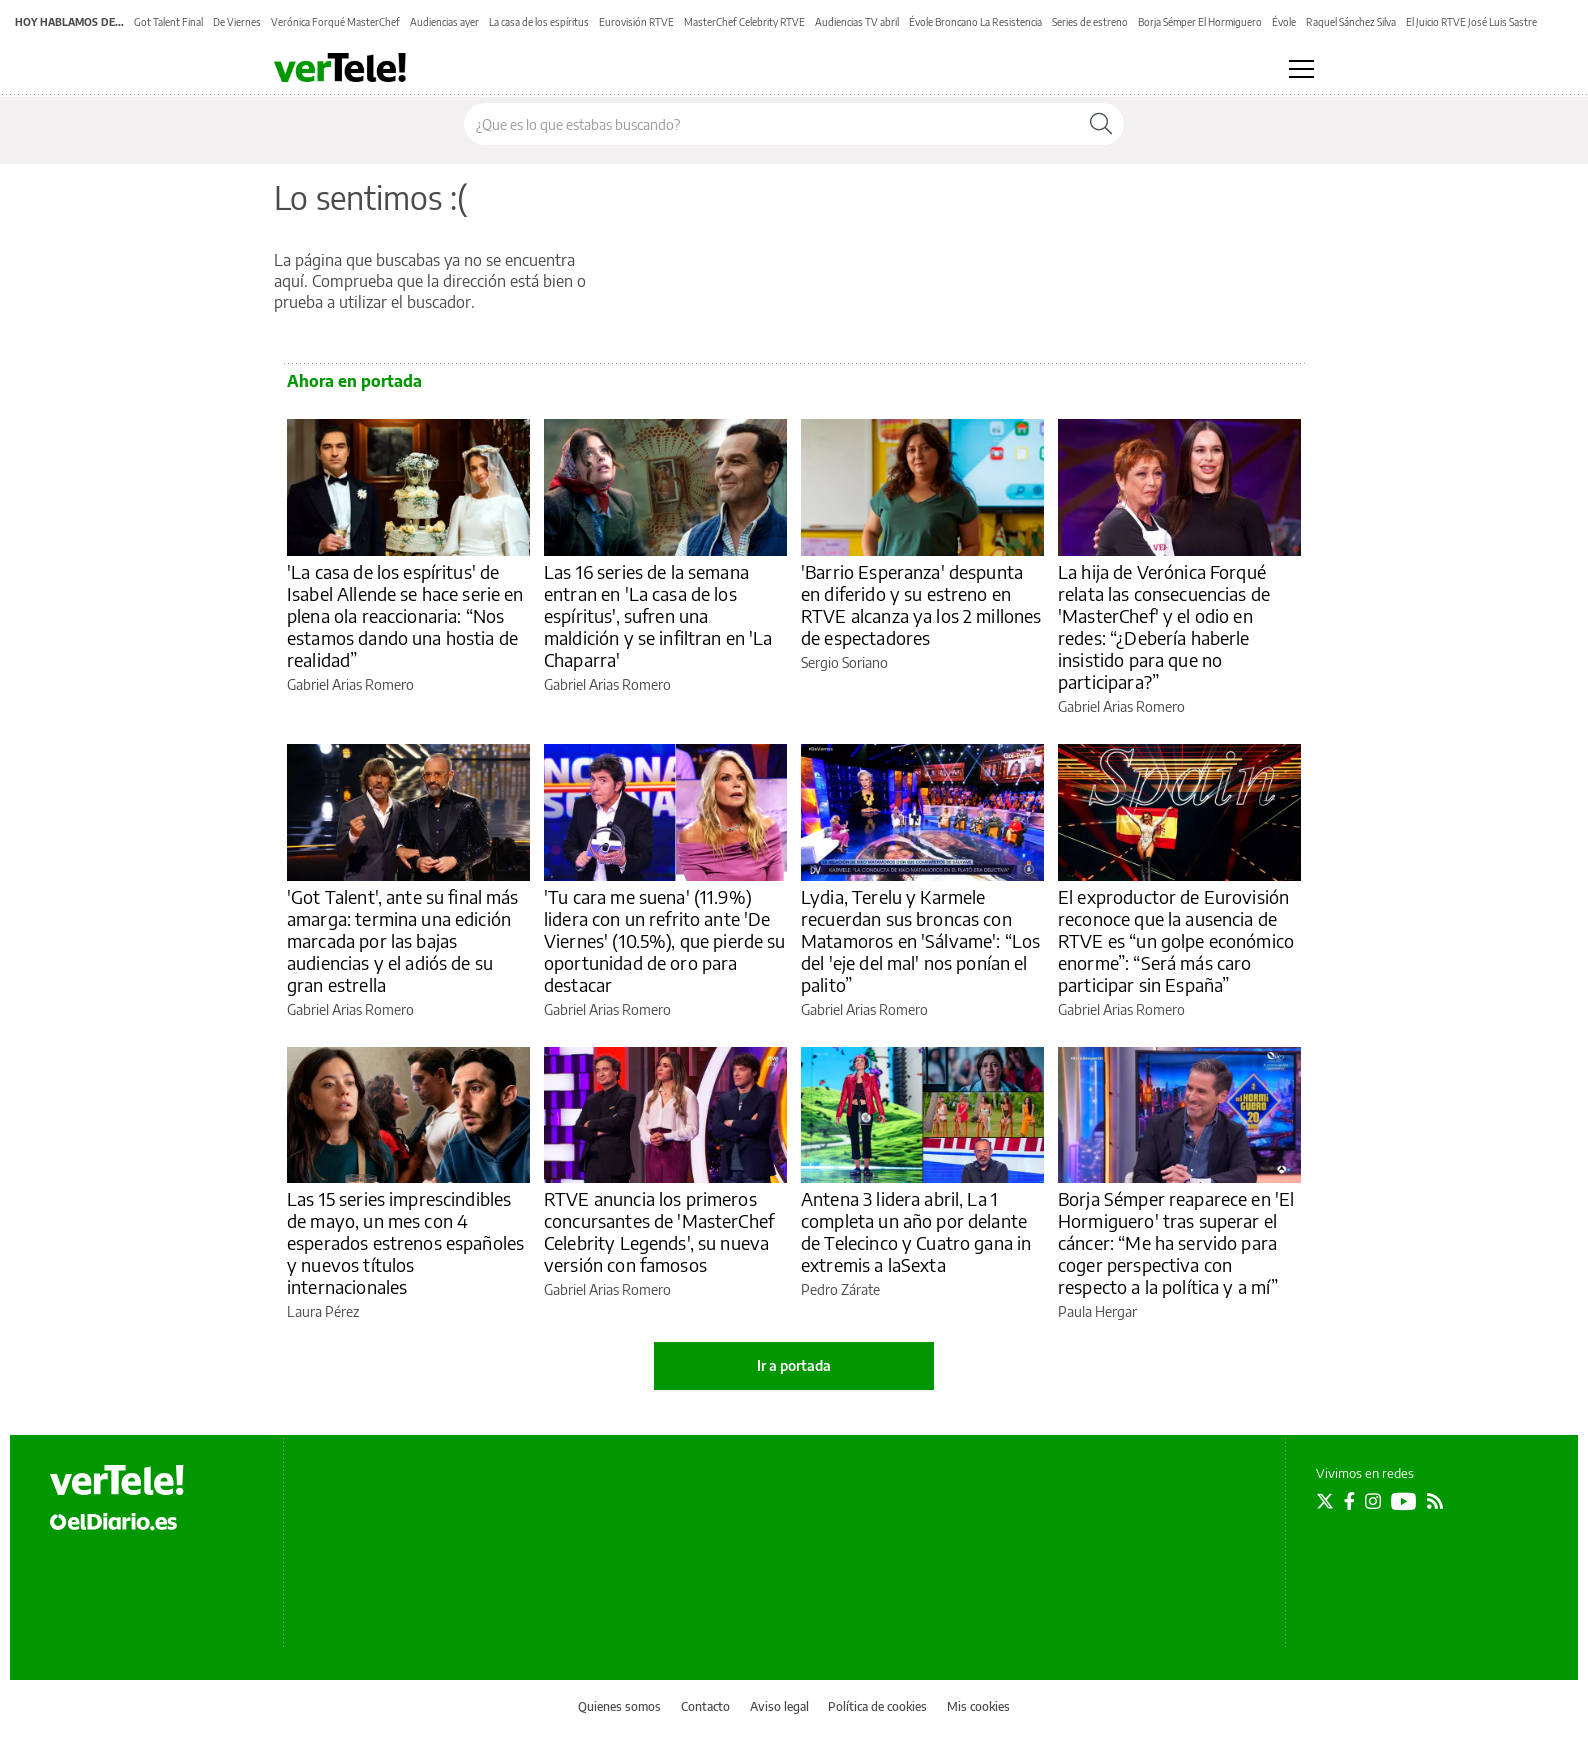  I want to click on Contacto, so click(705, 1706).